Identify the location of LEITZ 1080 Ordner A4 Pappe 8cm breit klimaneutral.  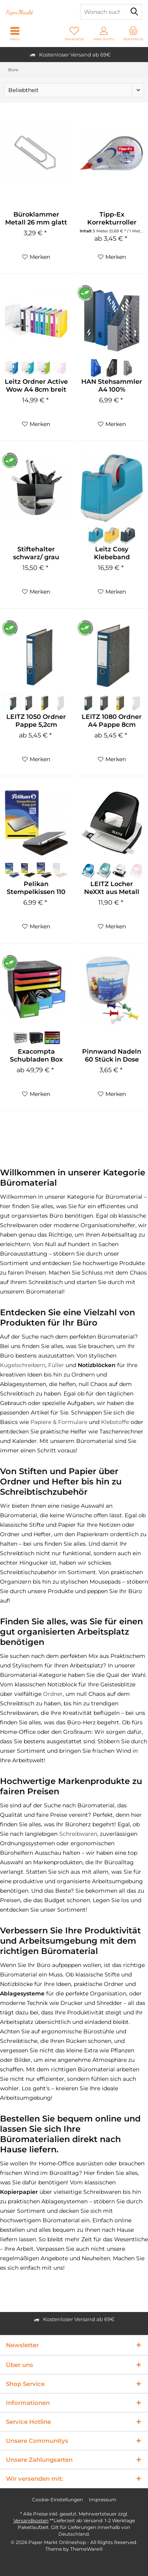
(112, 721).